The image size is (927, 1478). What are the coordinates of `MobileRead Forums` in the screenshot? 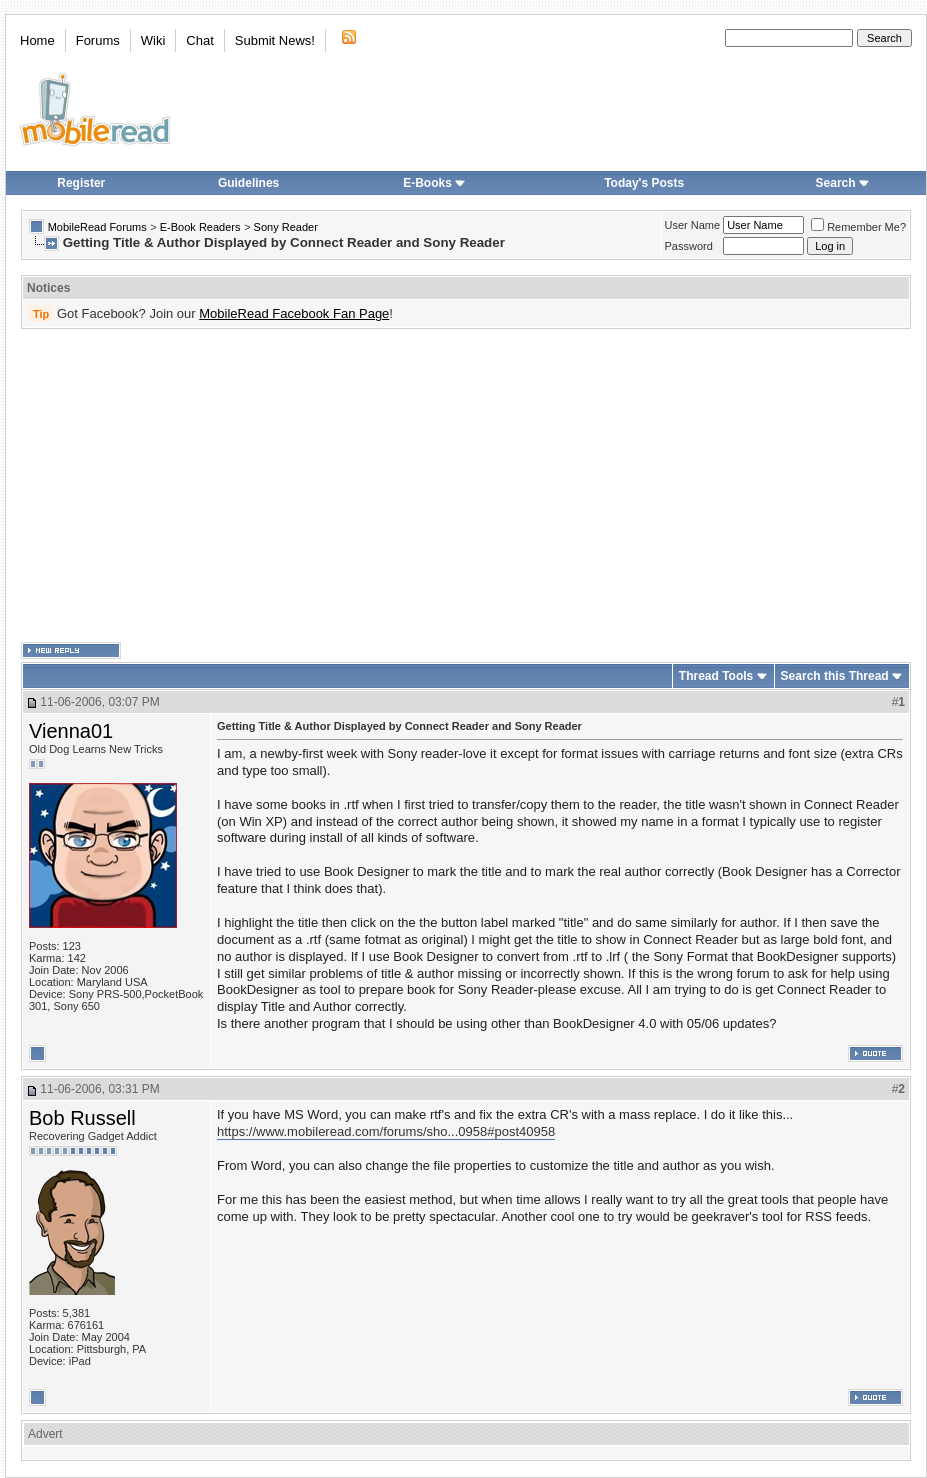 It's located at (97, 227).